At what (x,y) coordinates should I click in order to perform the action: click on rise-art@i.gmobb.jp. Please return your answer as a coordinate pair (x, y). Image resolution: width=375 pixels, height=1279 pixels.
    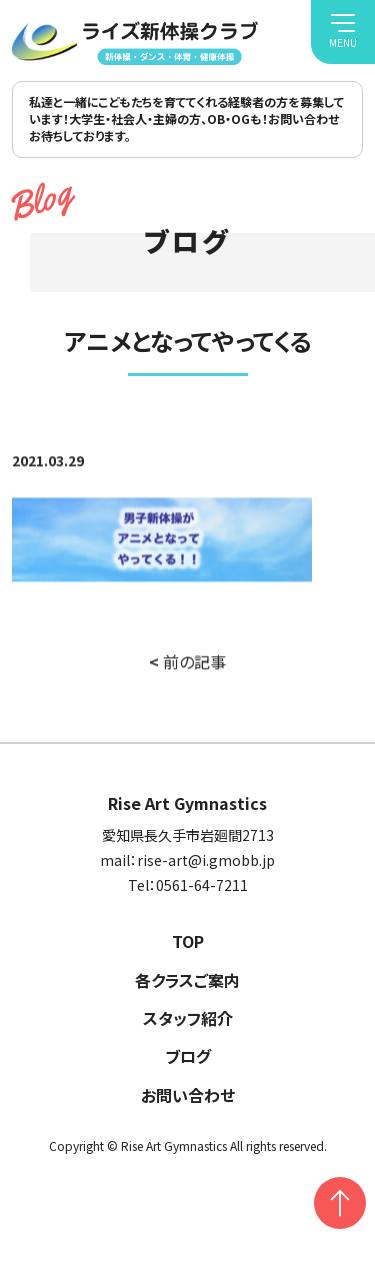
    Looking at the image, I should click on (206, 860).